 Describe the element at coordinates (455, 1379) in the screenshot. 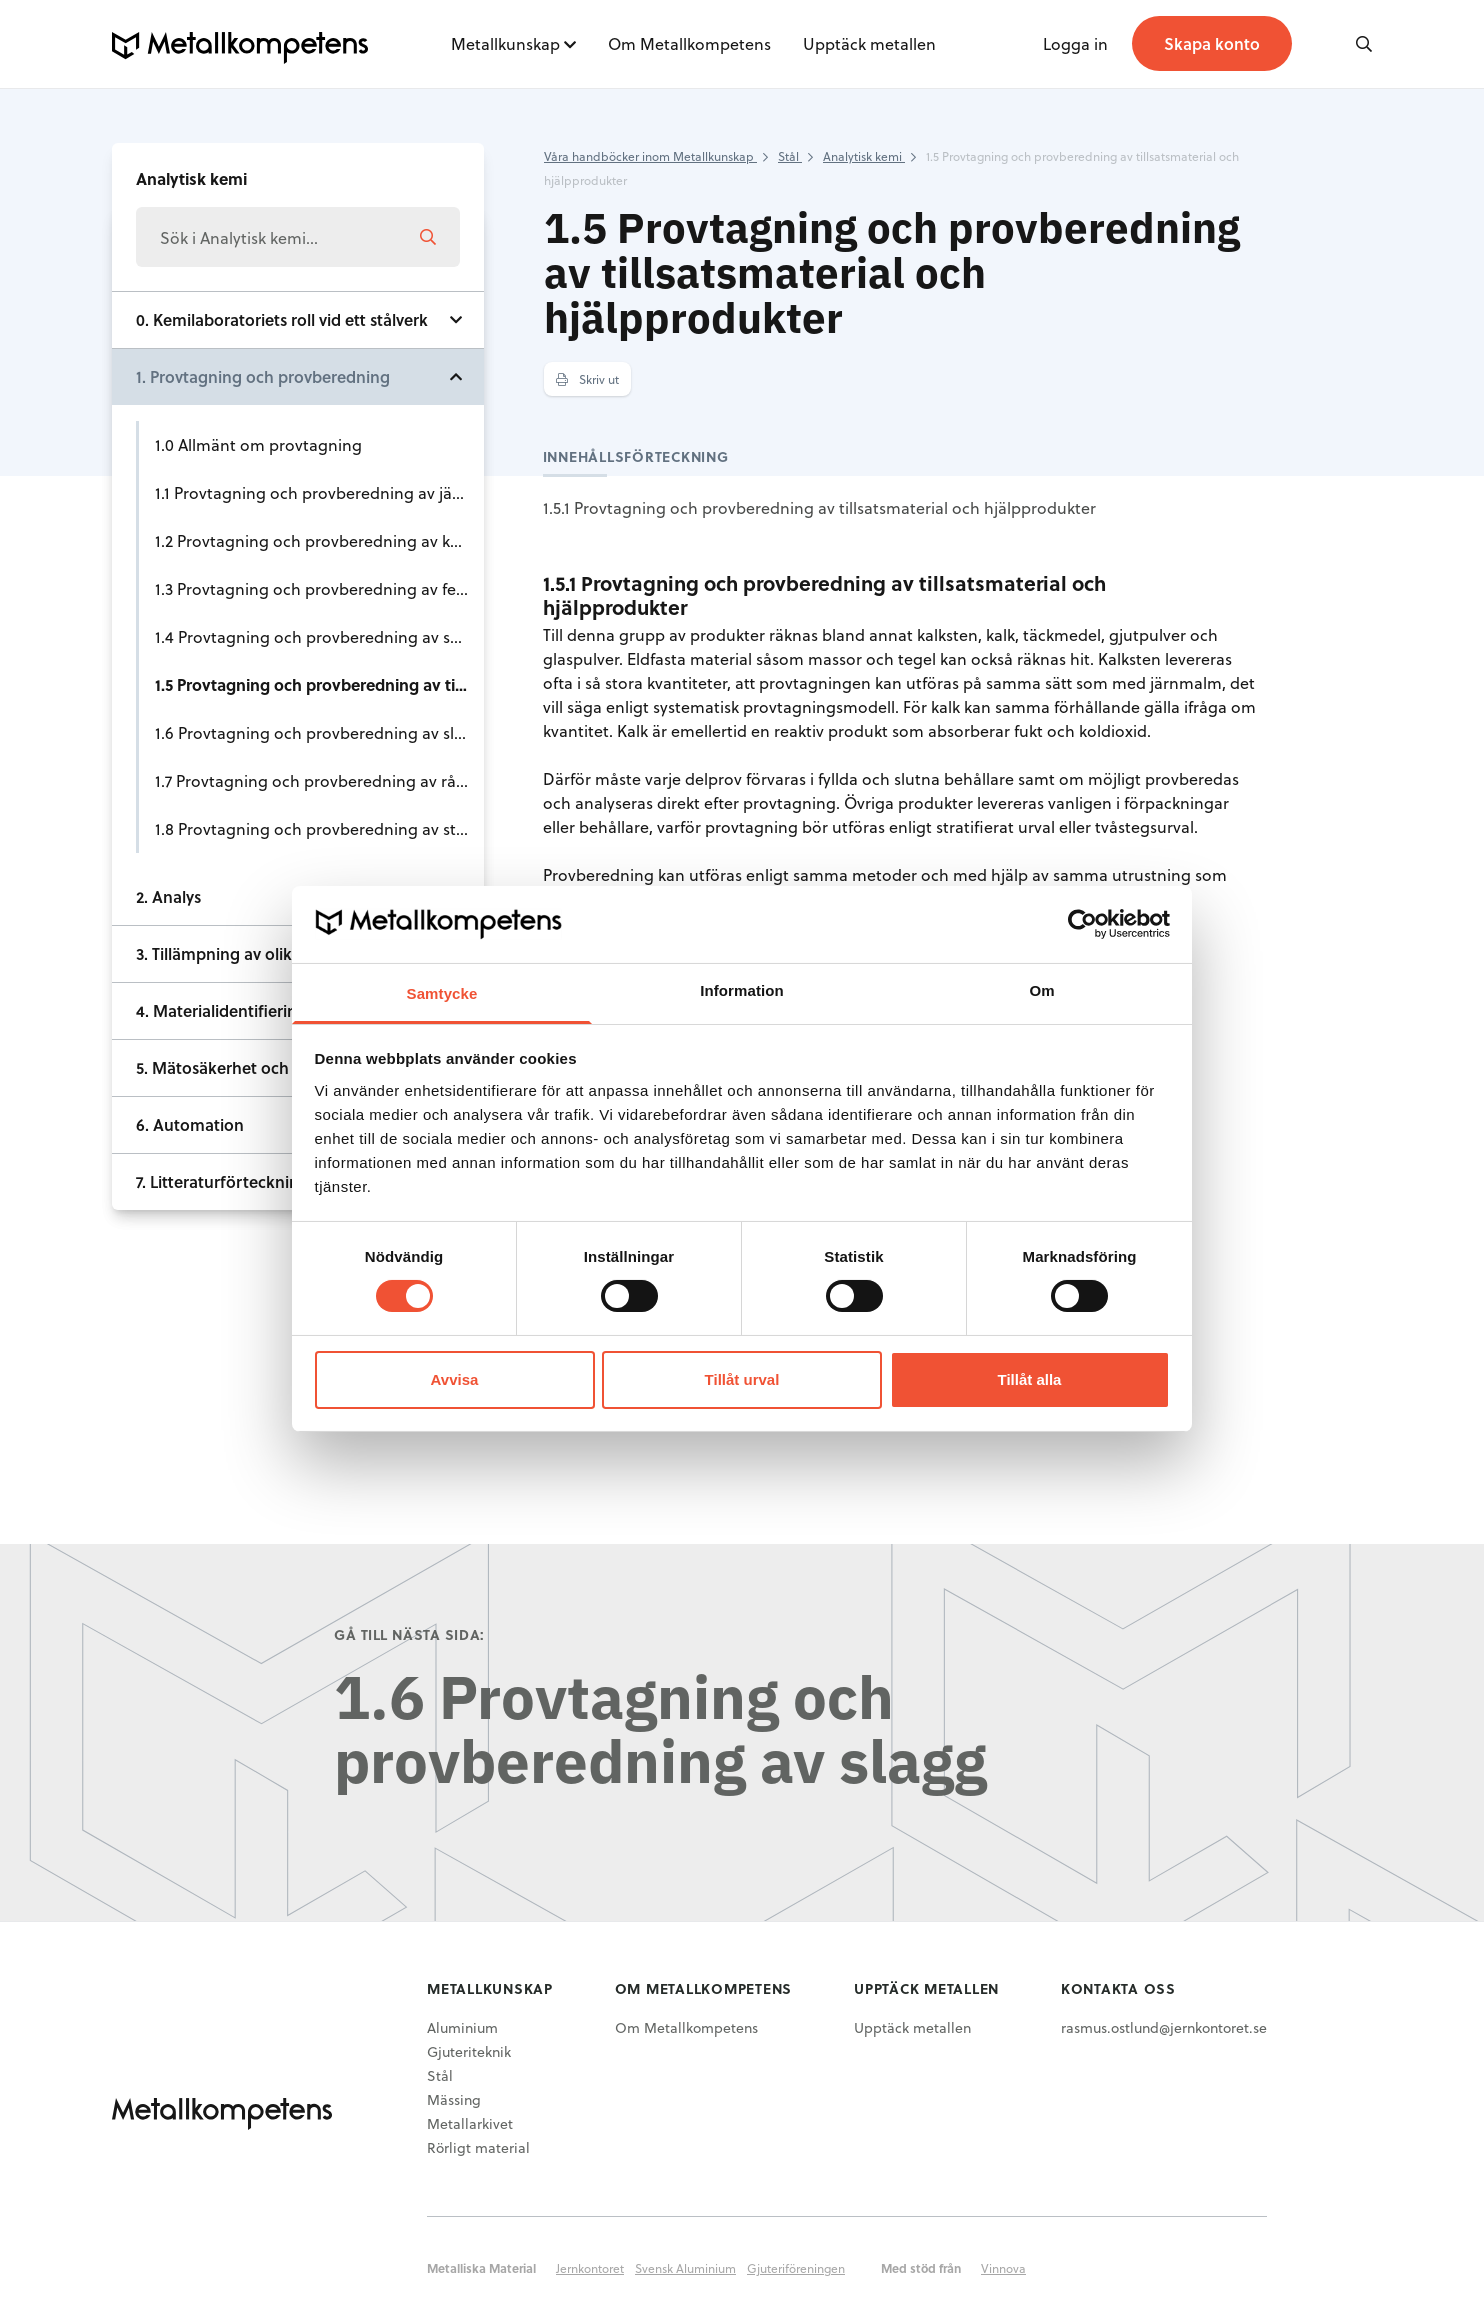

I see `Avvisa` at that location.